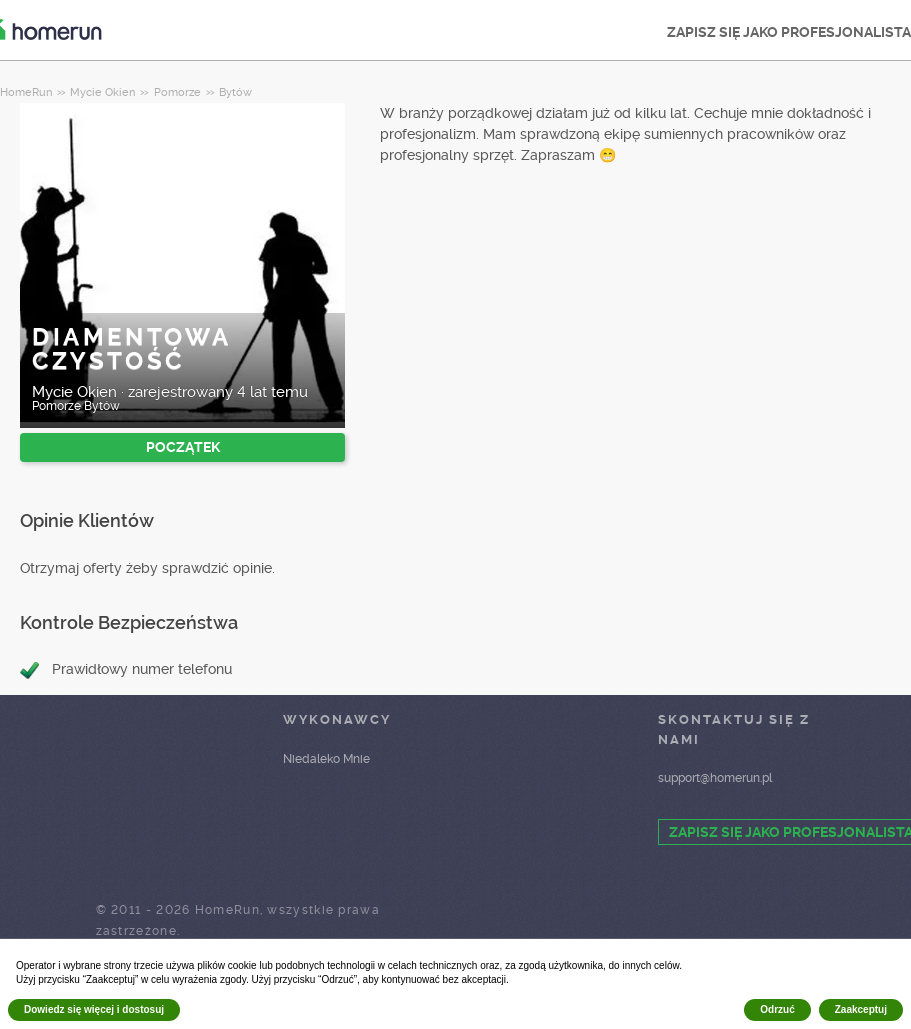  Describe the element at coordinates (861, 1009) in the screenshot. I see `Zaakceptuj [button]` at that location.